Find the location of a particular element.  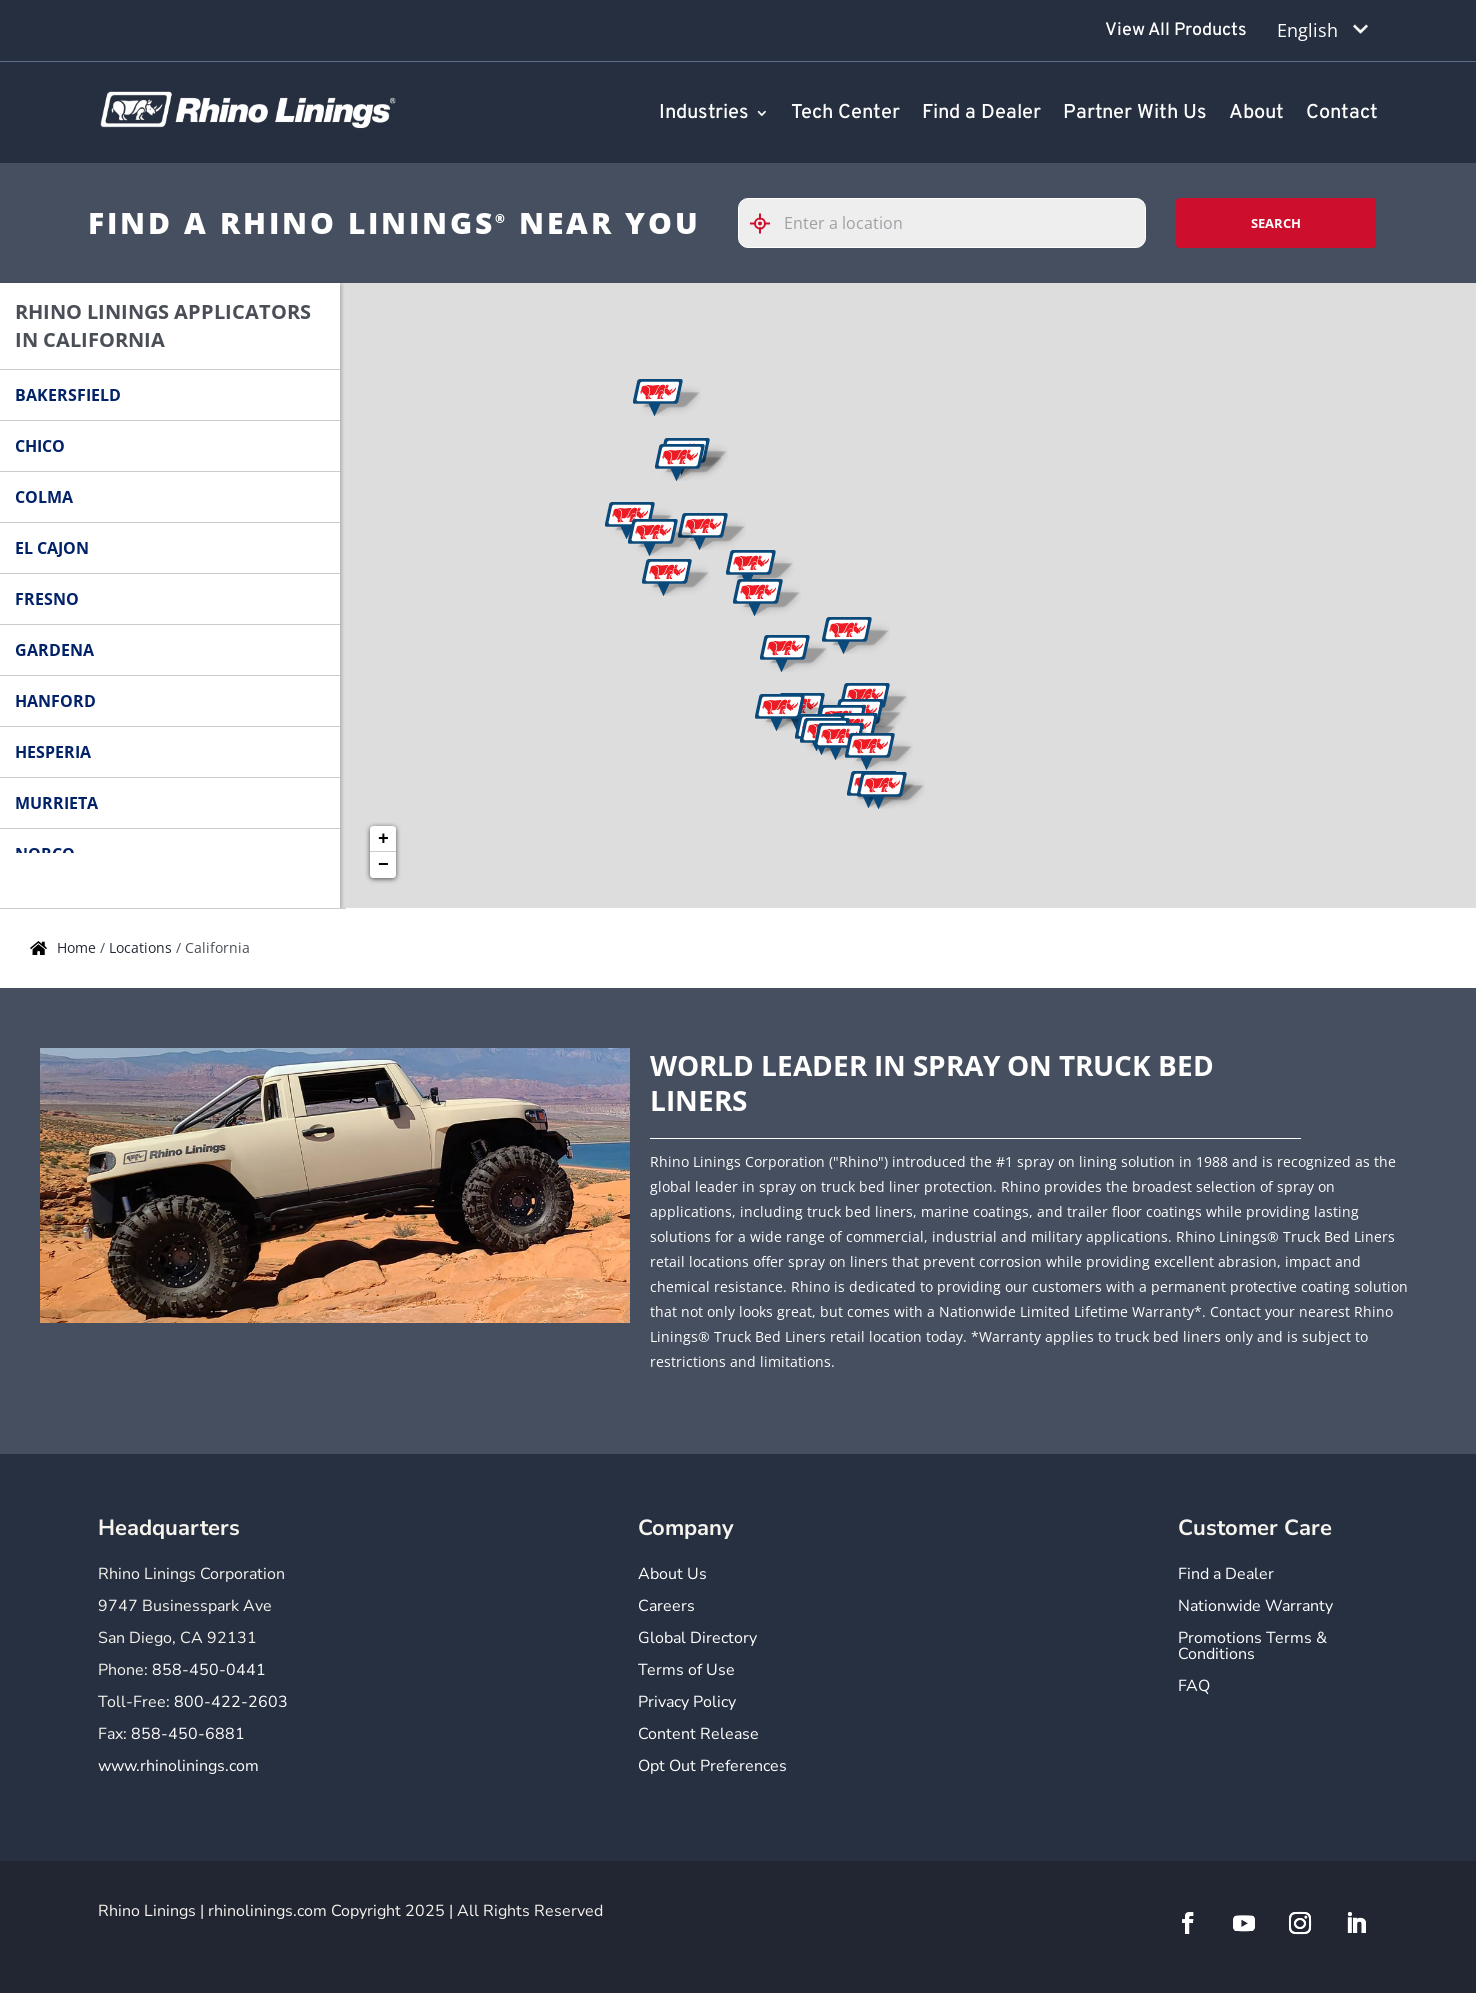

[Click to search locations near you] is located at coordinates (768, 223).